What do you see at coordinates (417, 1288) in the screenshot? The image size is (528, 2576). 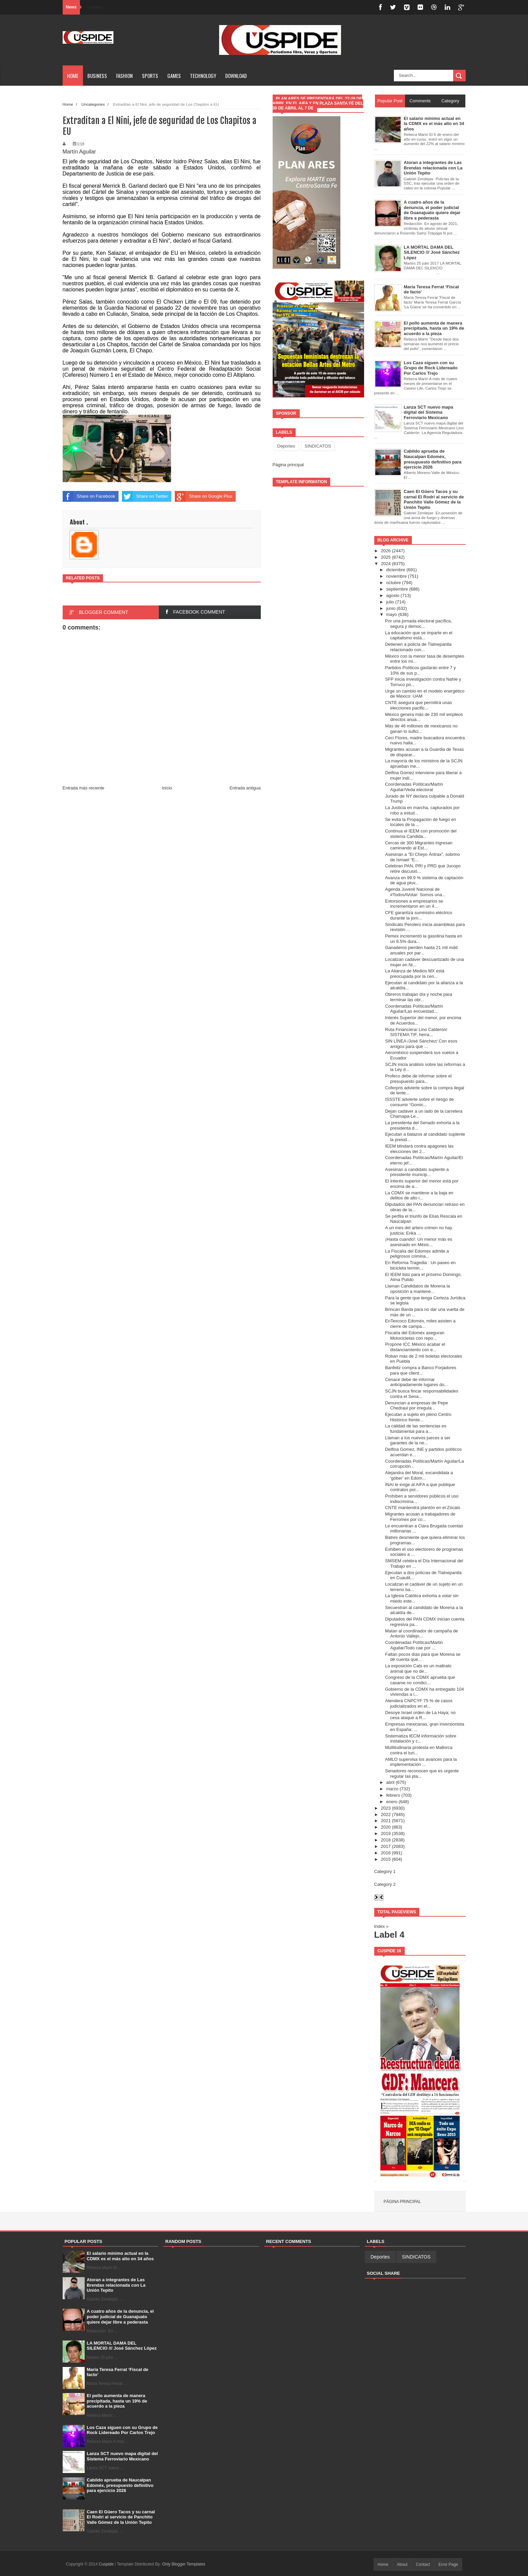 I see `Llaman Candidatos de Morena la oposición a mantene...` at bounding box center [417, 1288].